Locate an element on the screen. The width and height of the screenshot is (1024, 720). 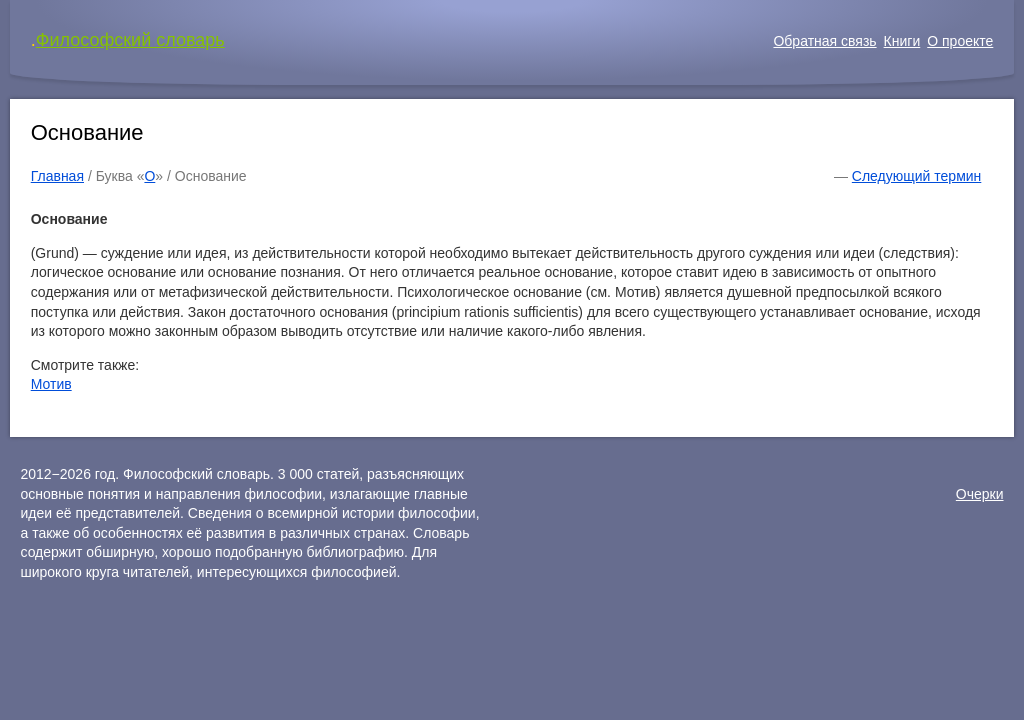
Главная is located at coordinates (57, 176).